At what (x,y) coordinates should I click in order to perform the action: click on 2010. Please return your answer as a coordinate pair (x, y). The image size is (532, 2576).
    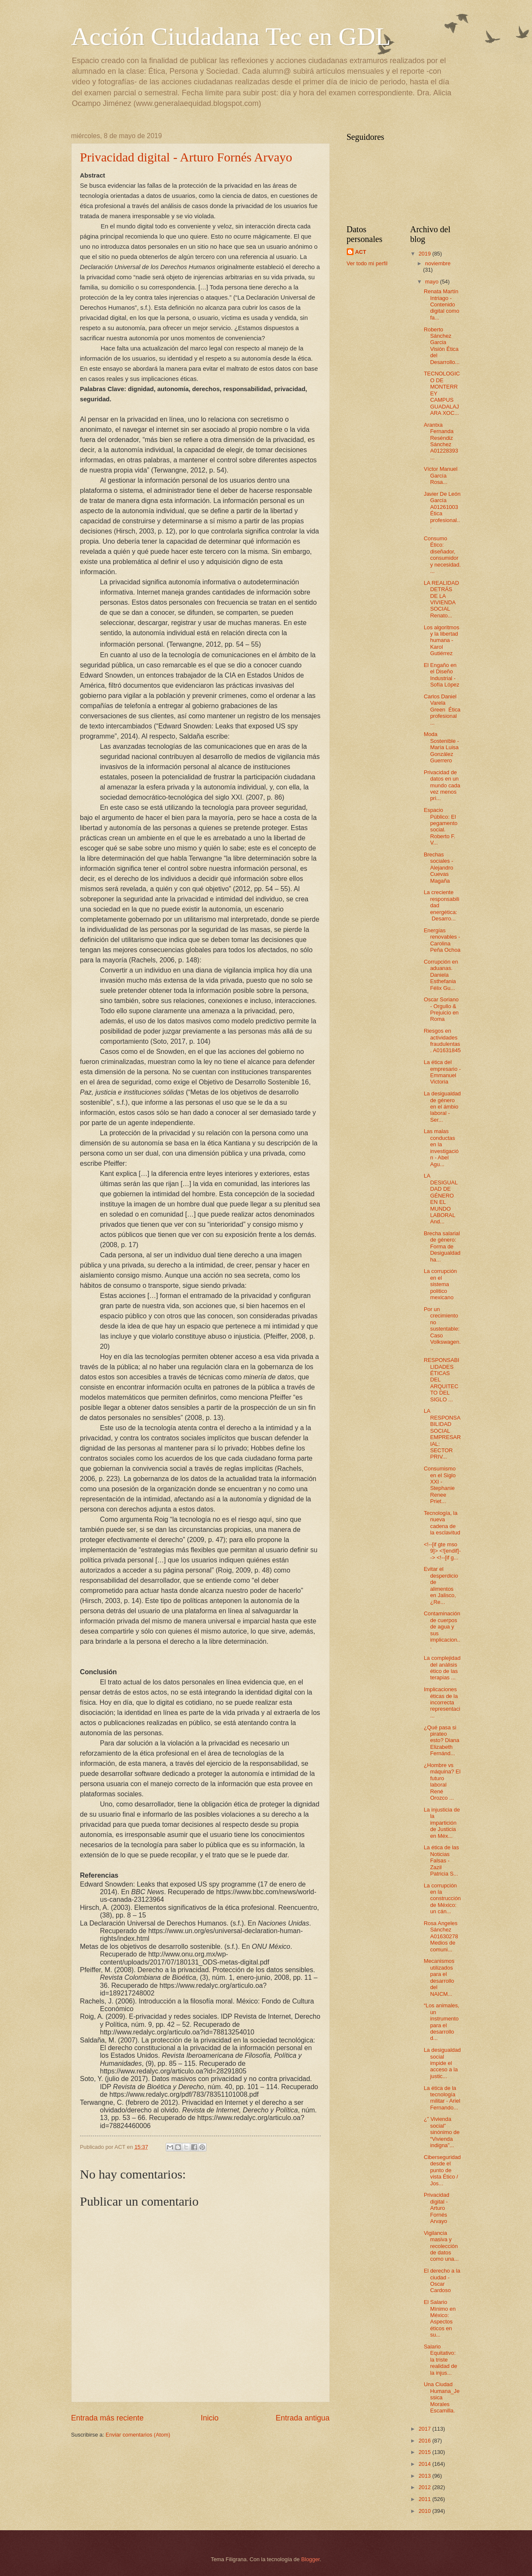
    Looking at the image, I should click on (425, 2511).